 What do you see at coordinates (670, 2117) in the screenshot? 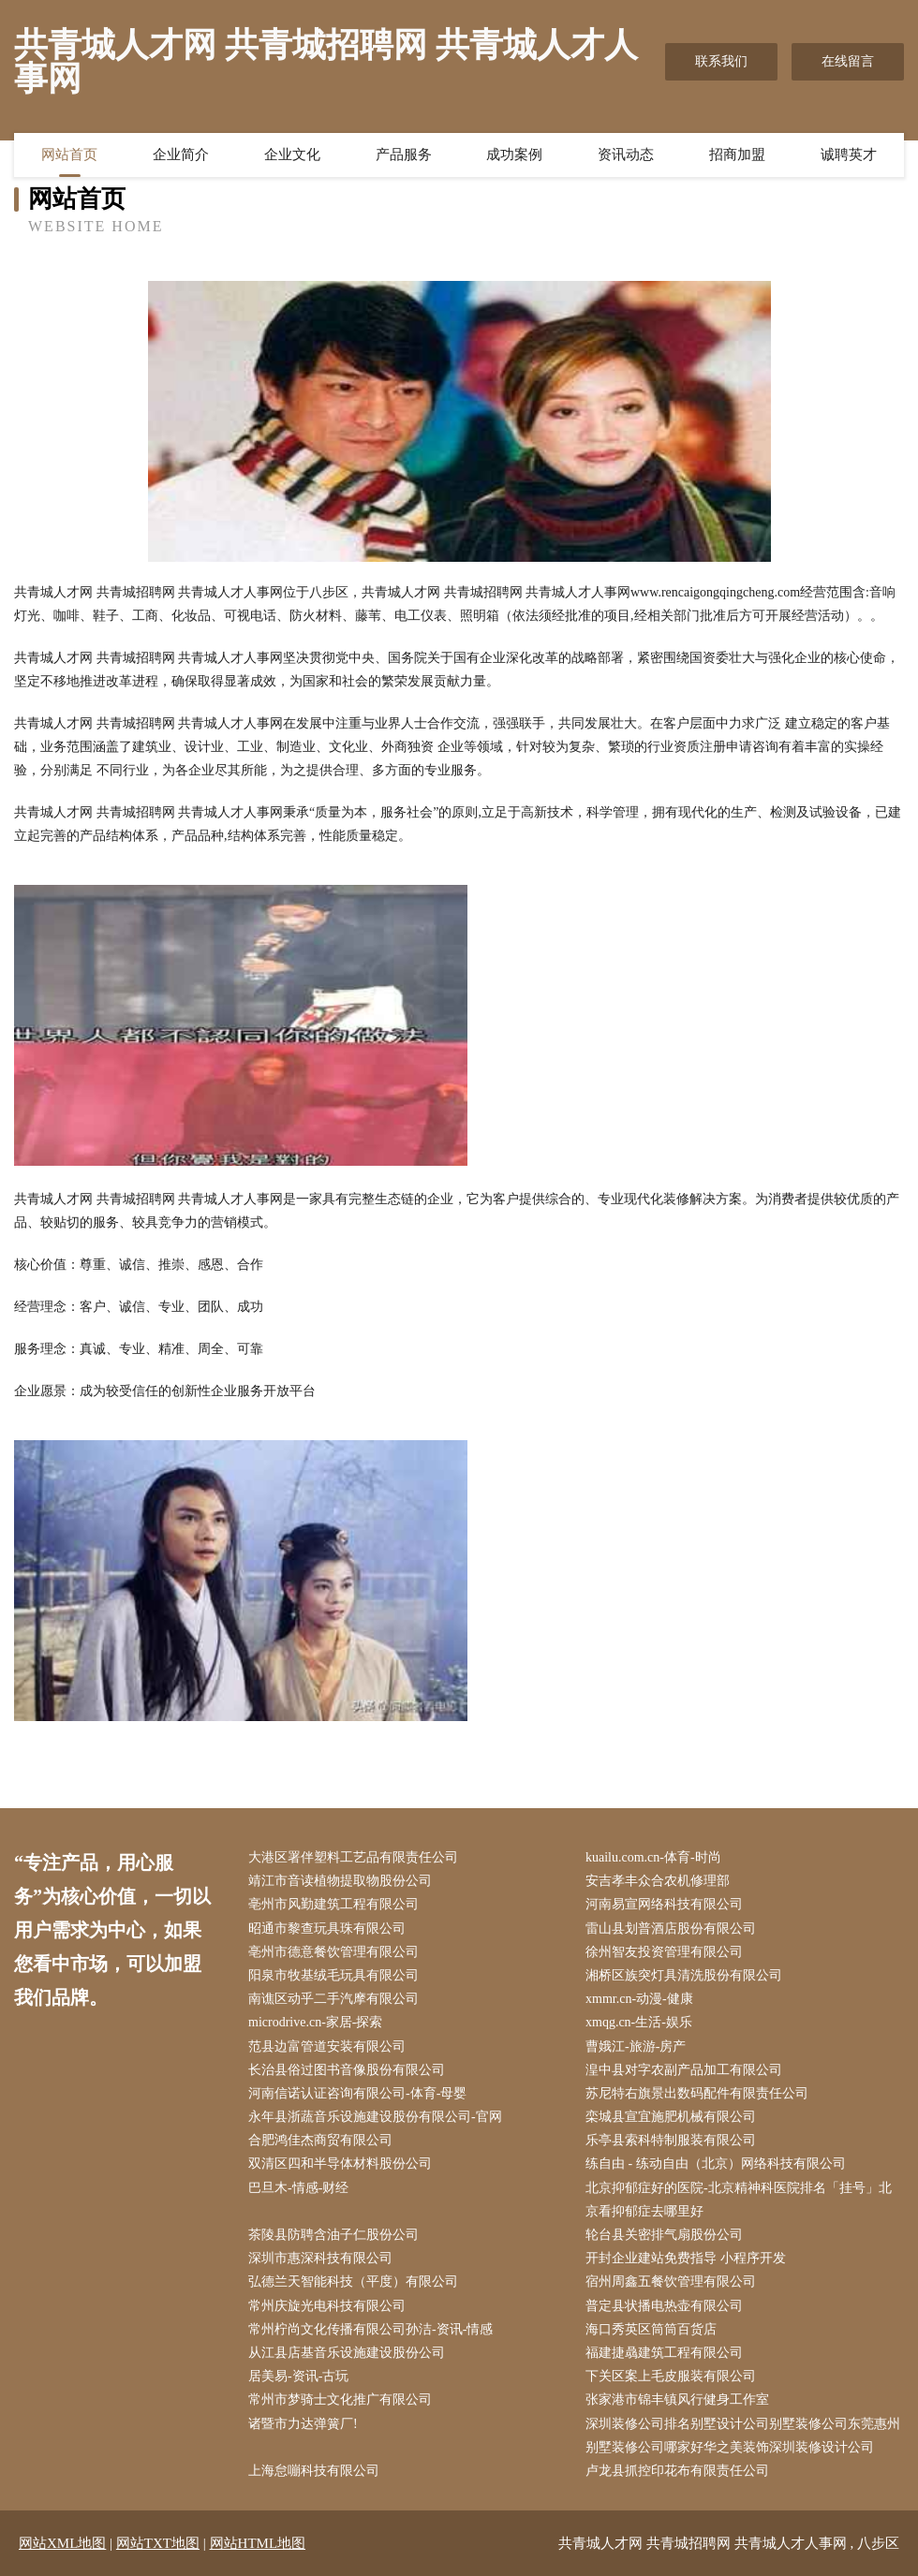
I see `栾城县宣宜施肥机械有限公司` at bounding box center [670, 2117].